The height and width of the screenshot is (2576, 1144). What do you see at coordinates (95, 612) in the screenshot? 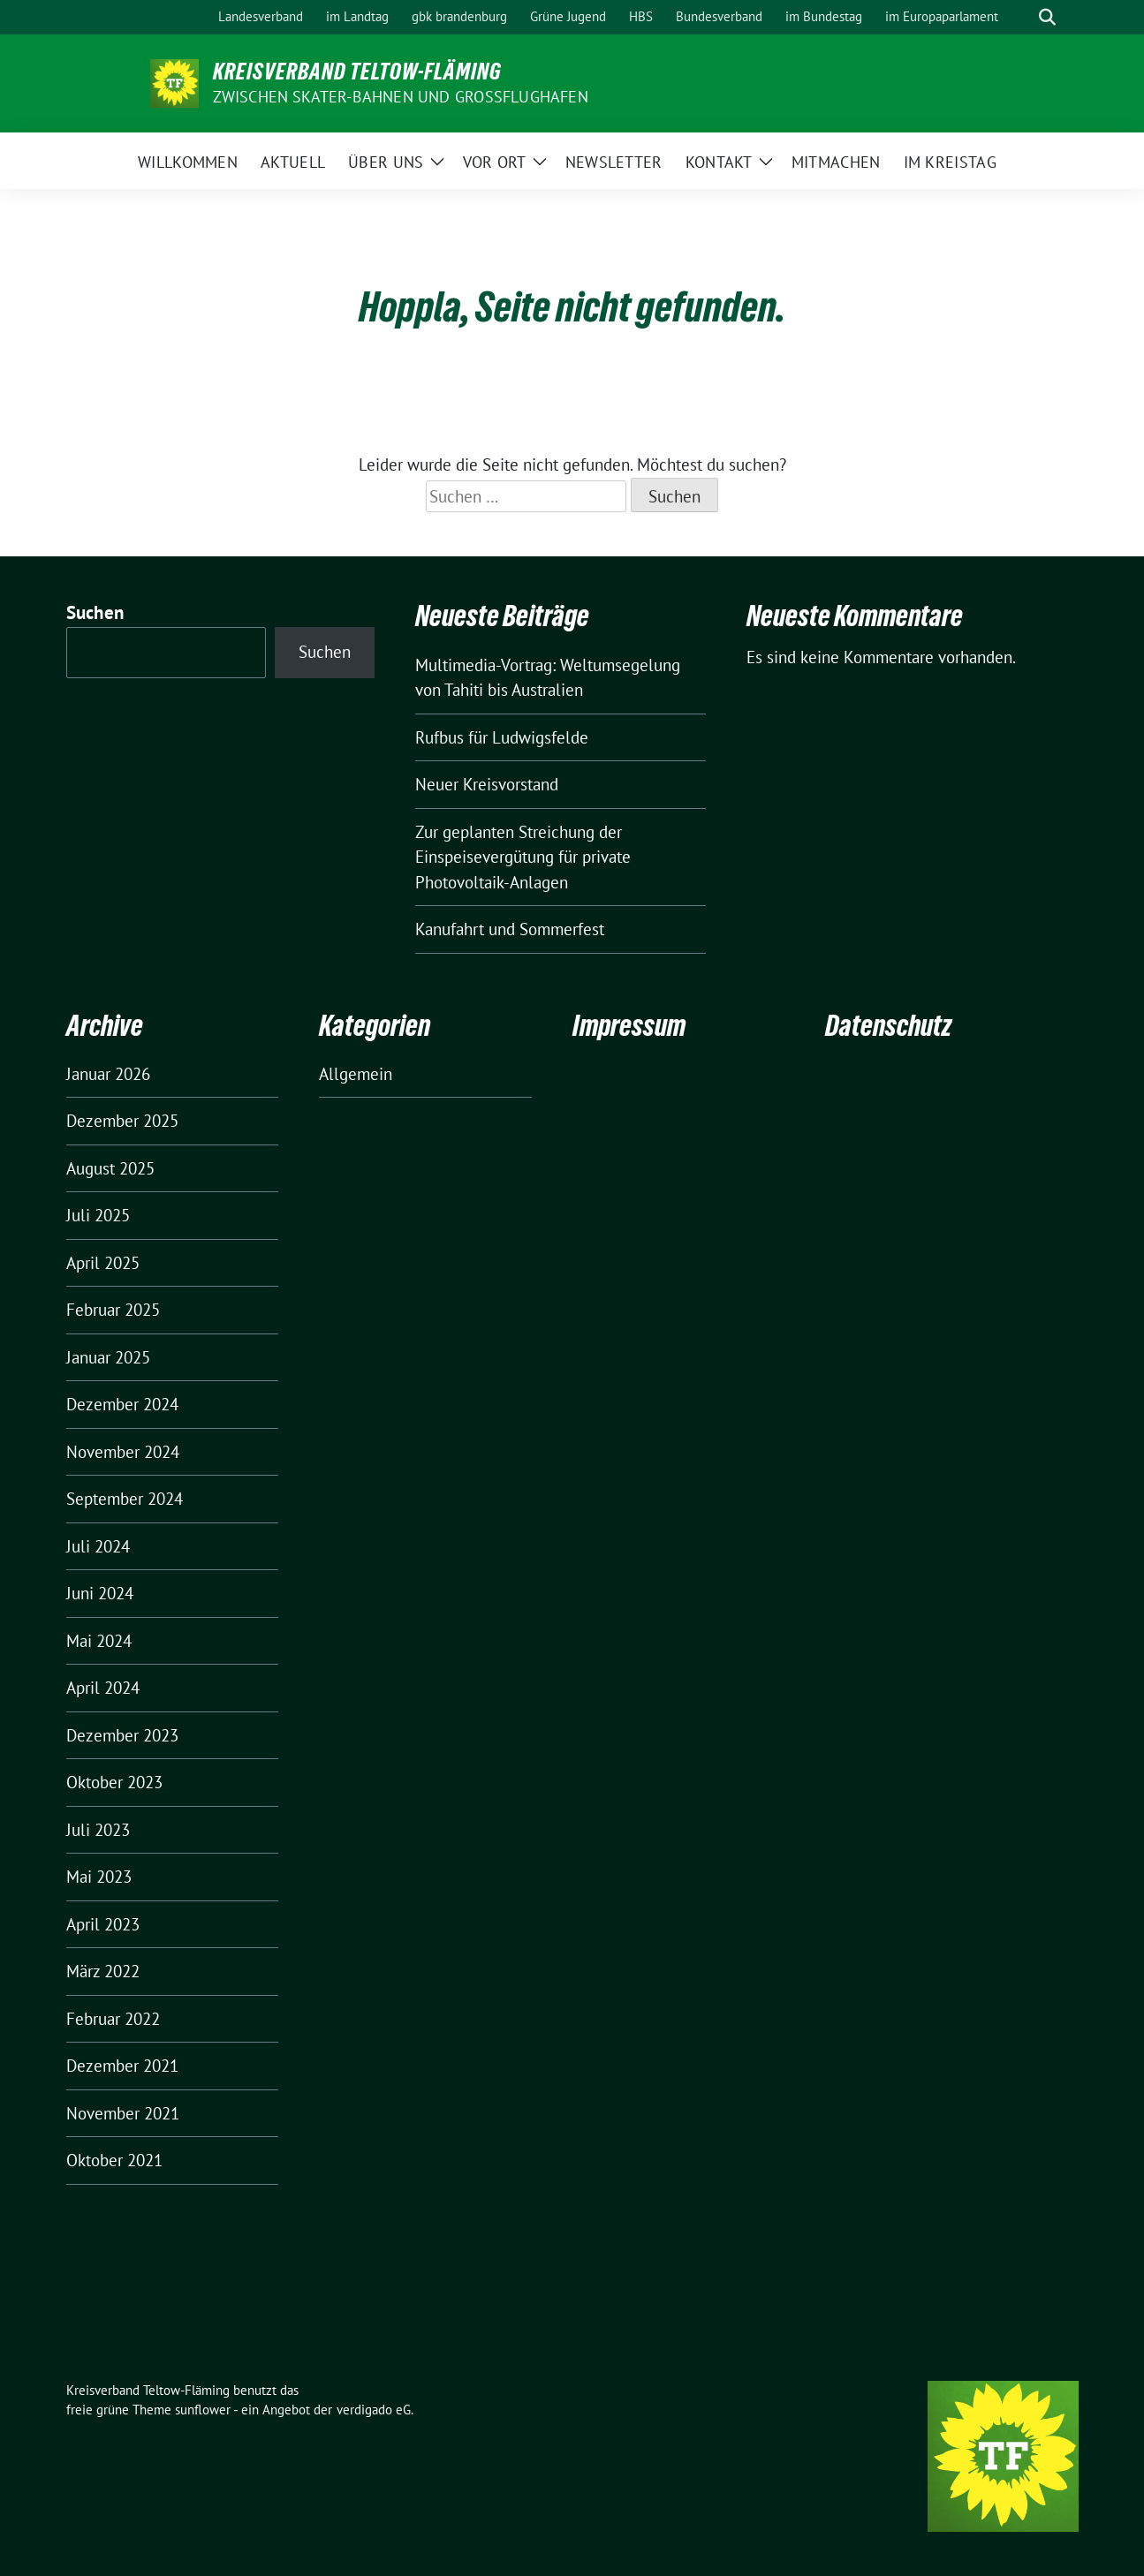
I see `Suchen` at bounding box center [95, 612].